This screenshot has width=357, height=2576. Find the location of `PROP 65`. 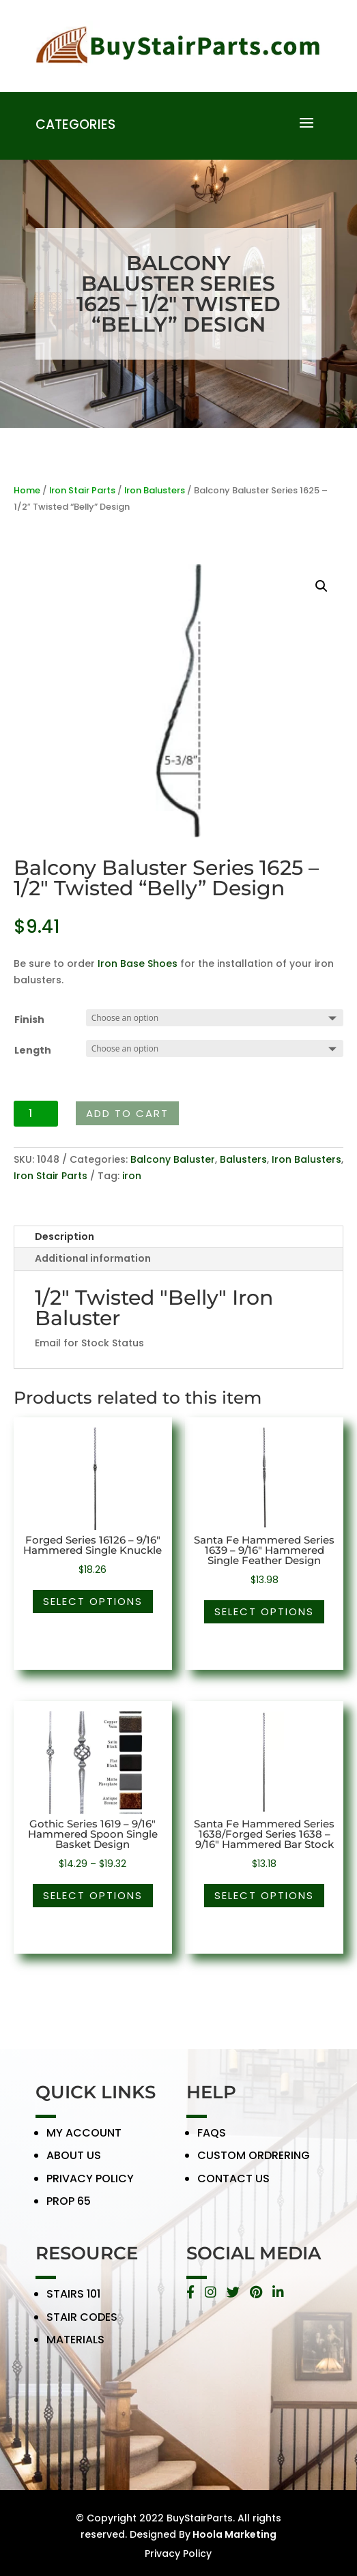

PROP 65 is located at coordinates (68, 2210).